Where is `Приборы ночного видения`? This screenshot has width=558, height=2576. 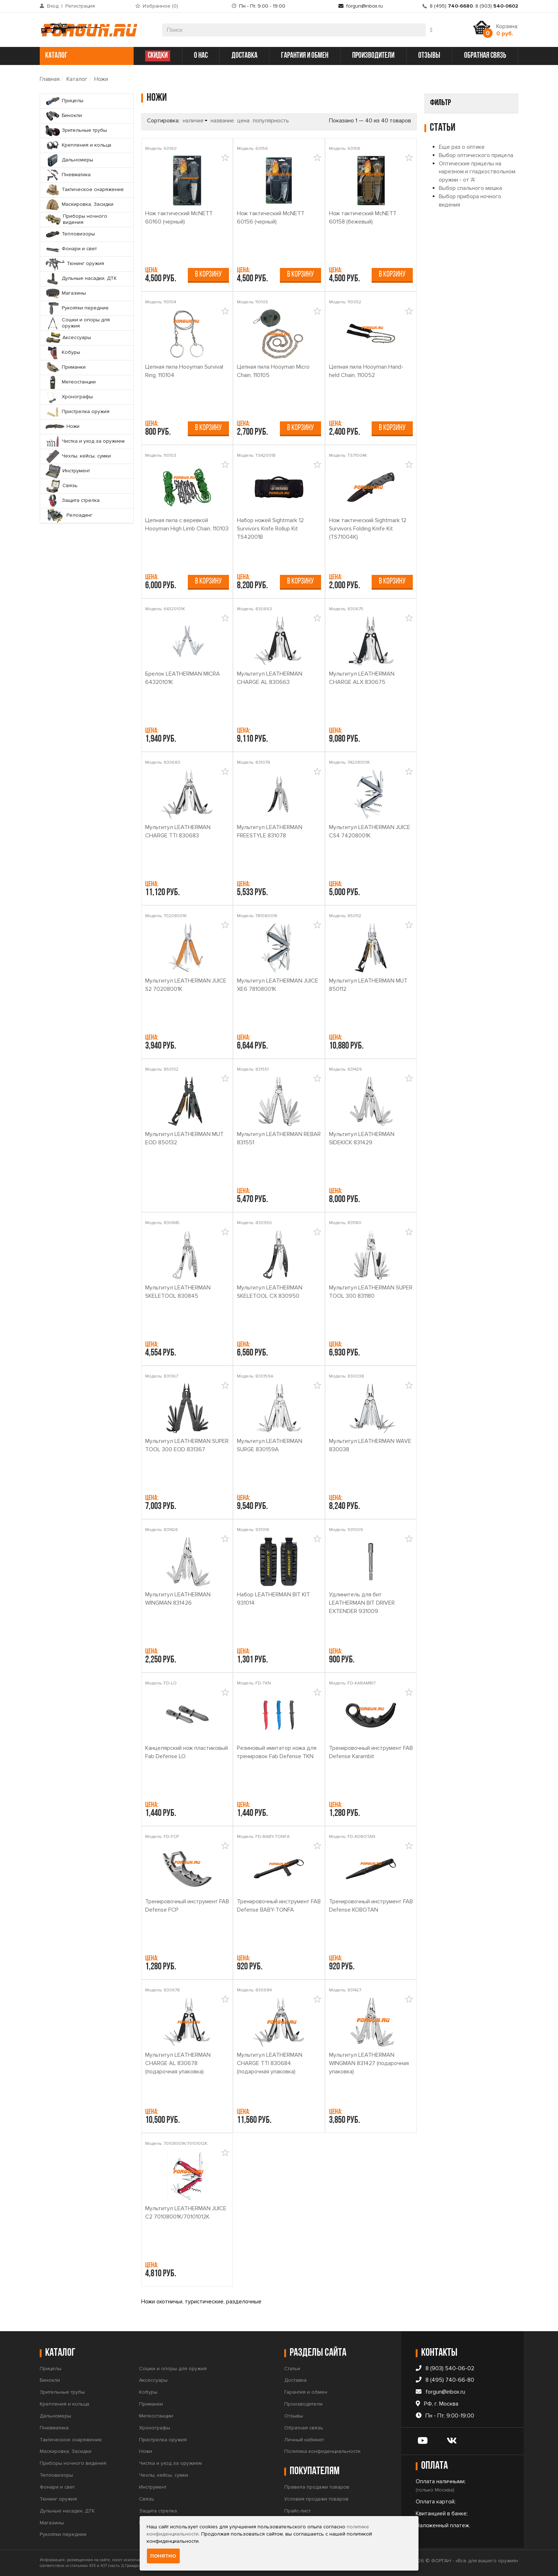 Приборы ночного видения is located at coordinates (73, 2463).